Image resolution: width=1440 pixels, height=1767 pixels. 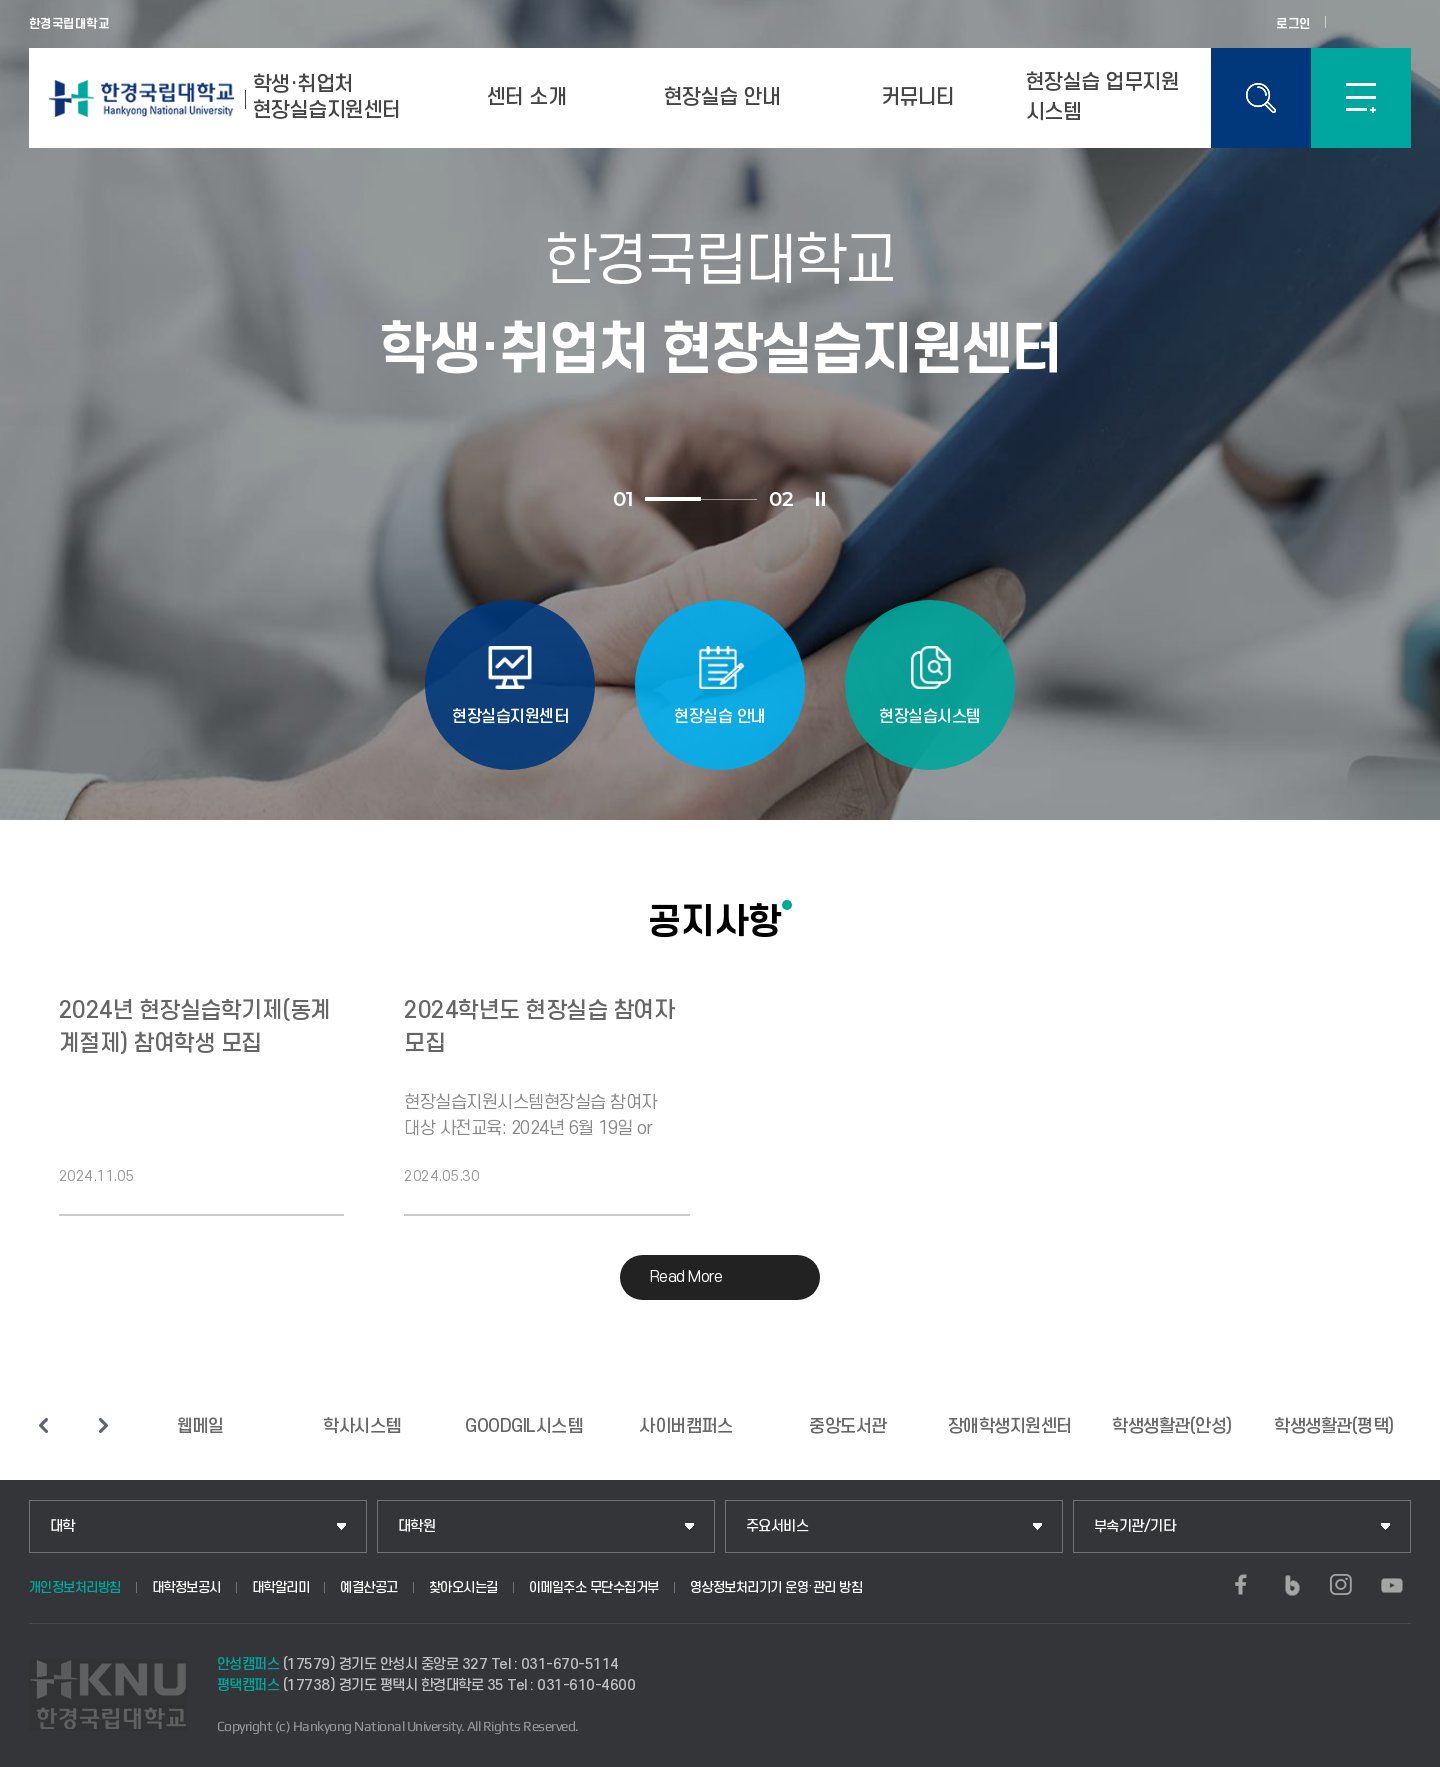 What do you see at coordinates (722, 97) in the screenshot?
I see `현장실습 안내` at bounding box center [722, 97].